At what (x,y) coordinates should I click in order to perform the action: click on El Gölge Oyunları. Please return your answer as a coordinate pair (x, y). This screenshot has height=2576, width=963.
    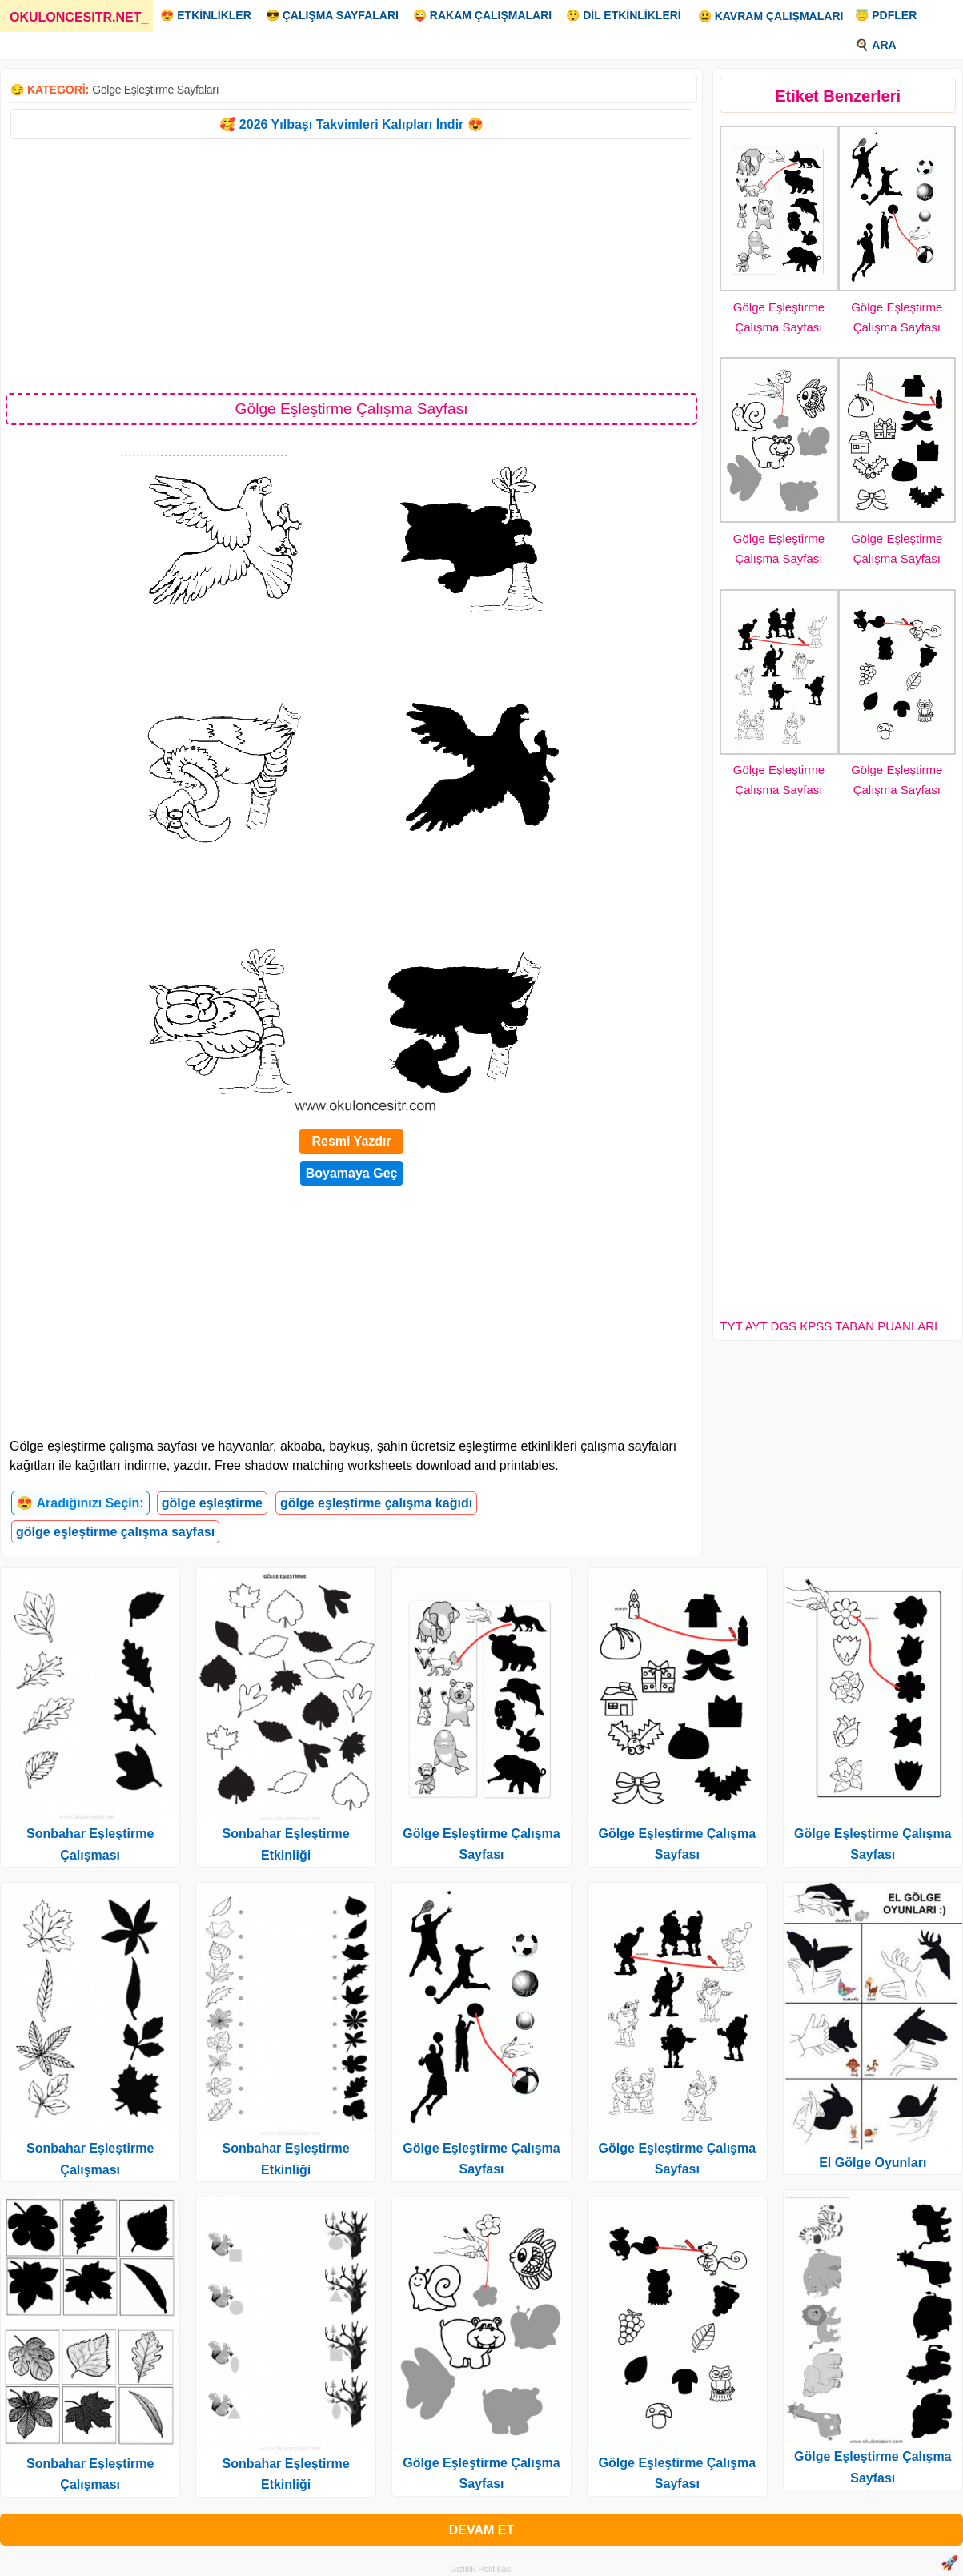
    Looking at the image, I should click on (872, 2162).